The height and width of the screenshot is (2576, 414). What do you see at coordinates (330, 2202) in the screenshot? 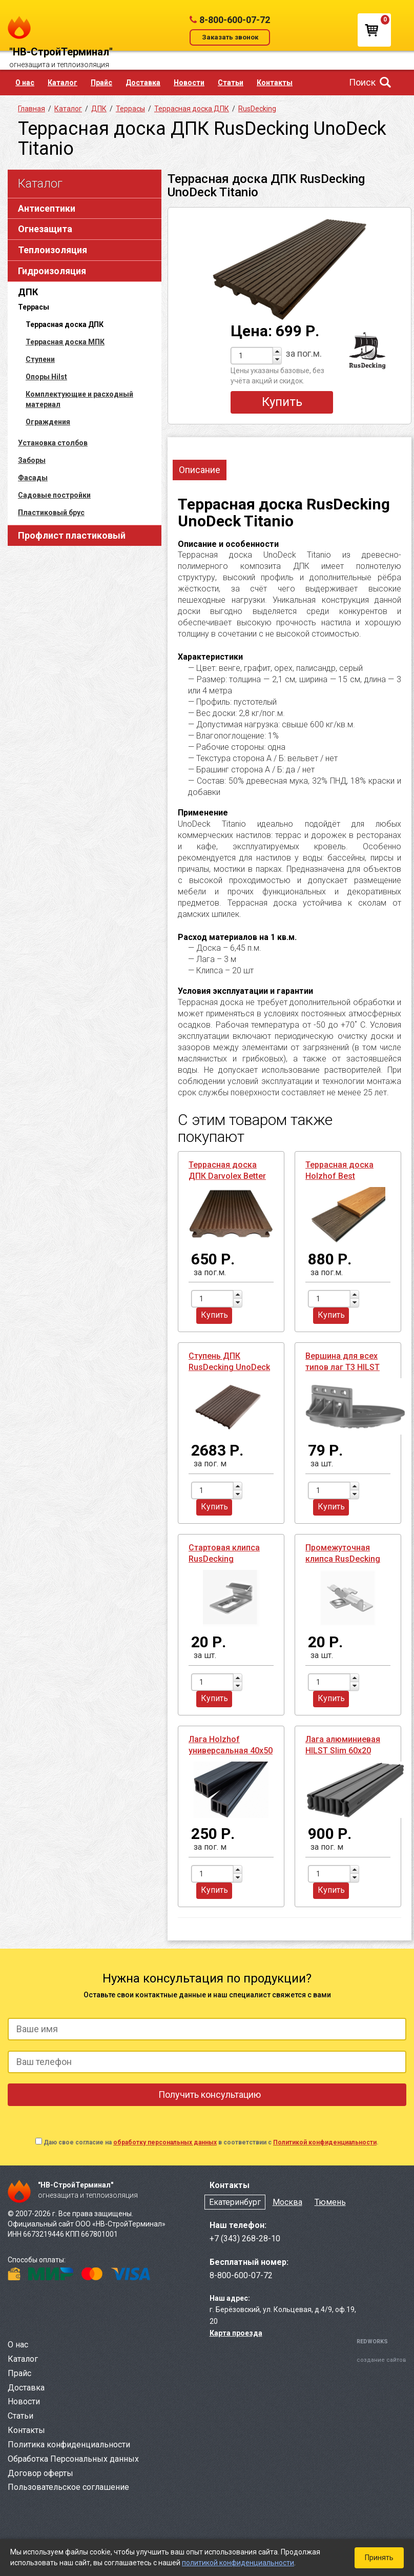
I see `Тюмень` at bounding box center [330, 2202].